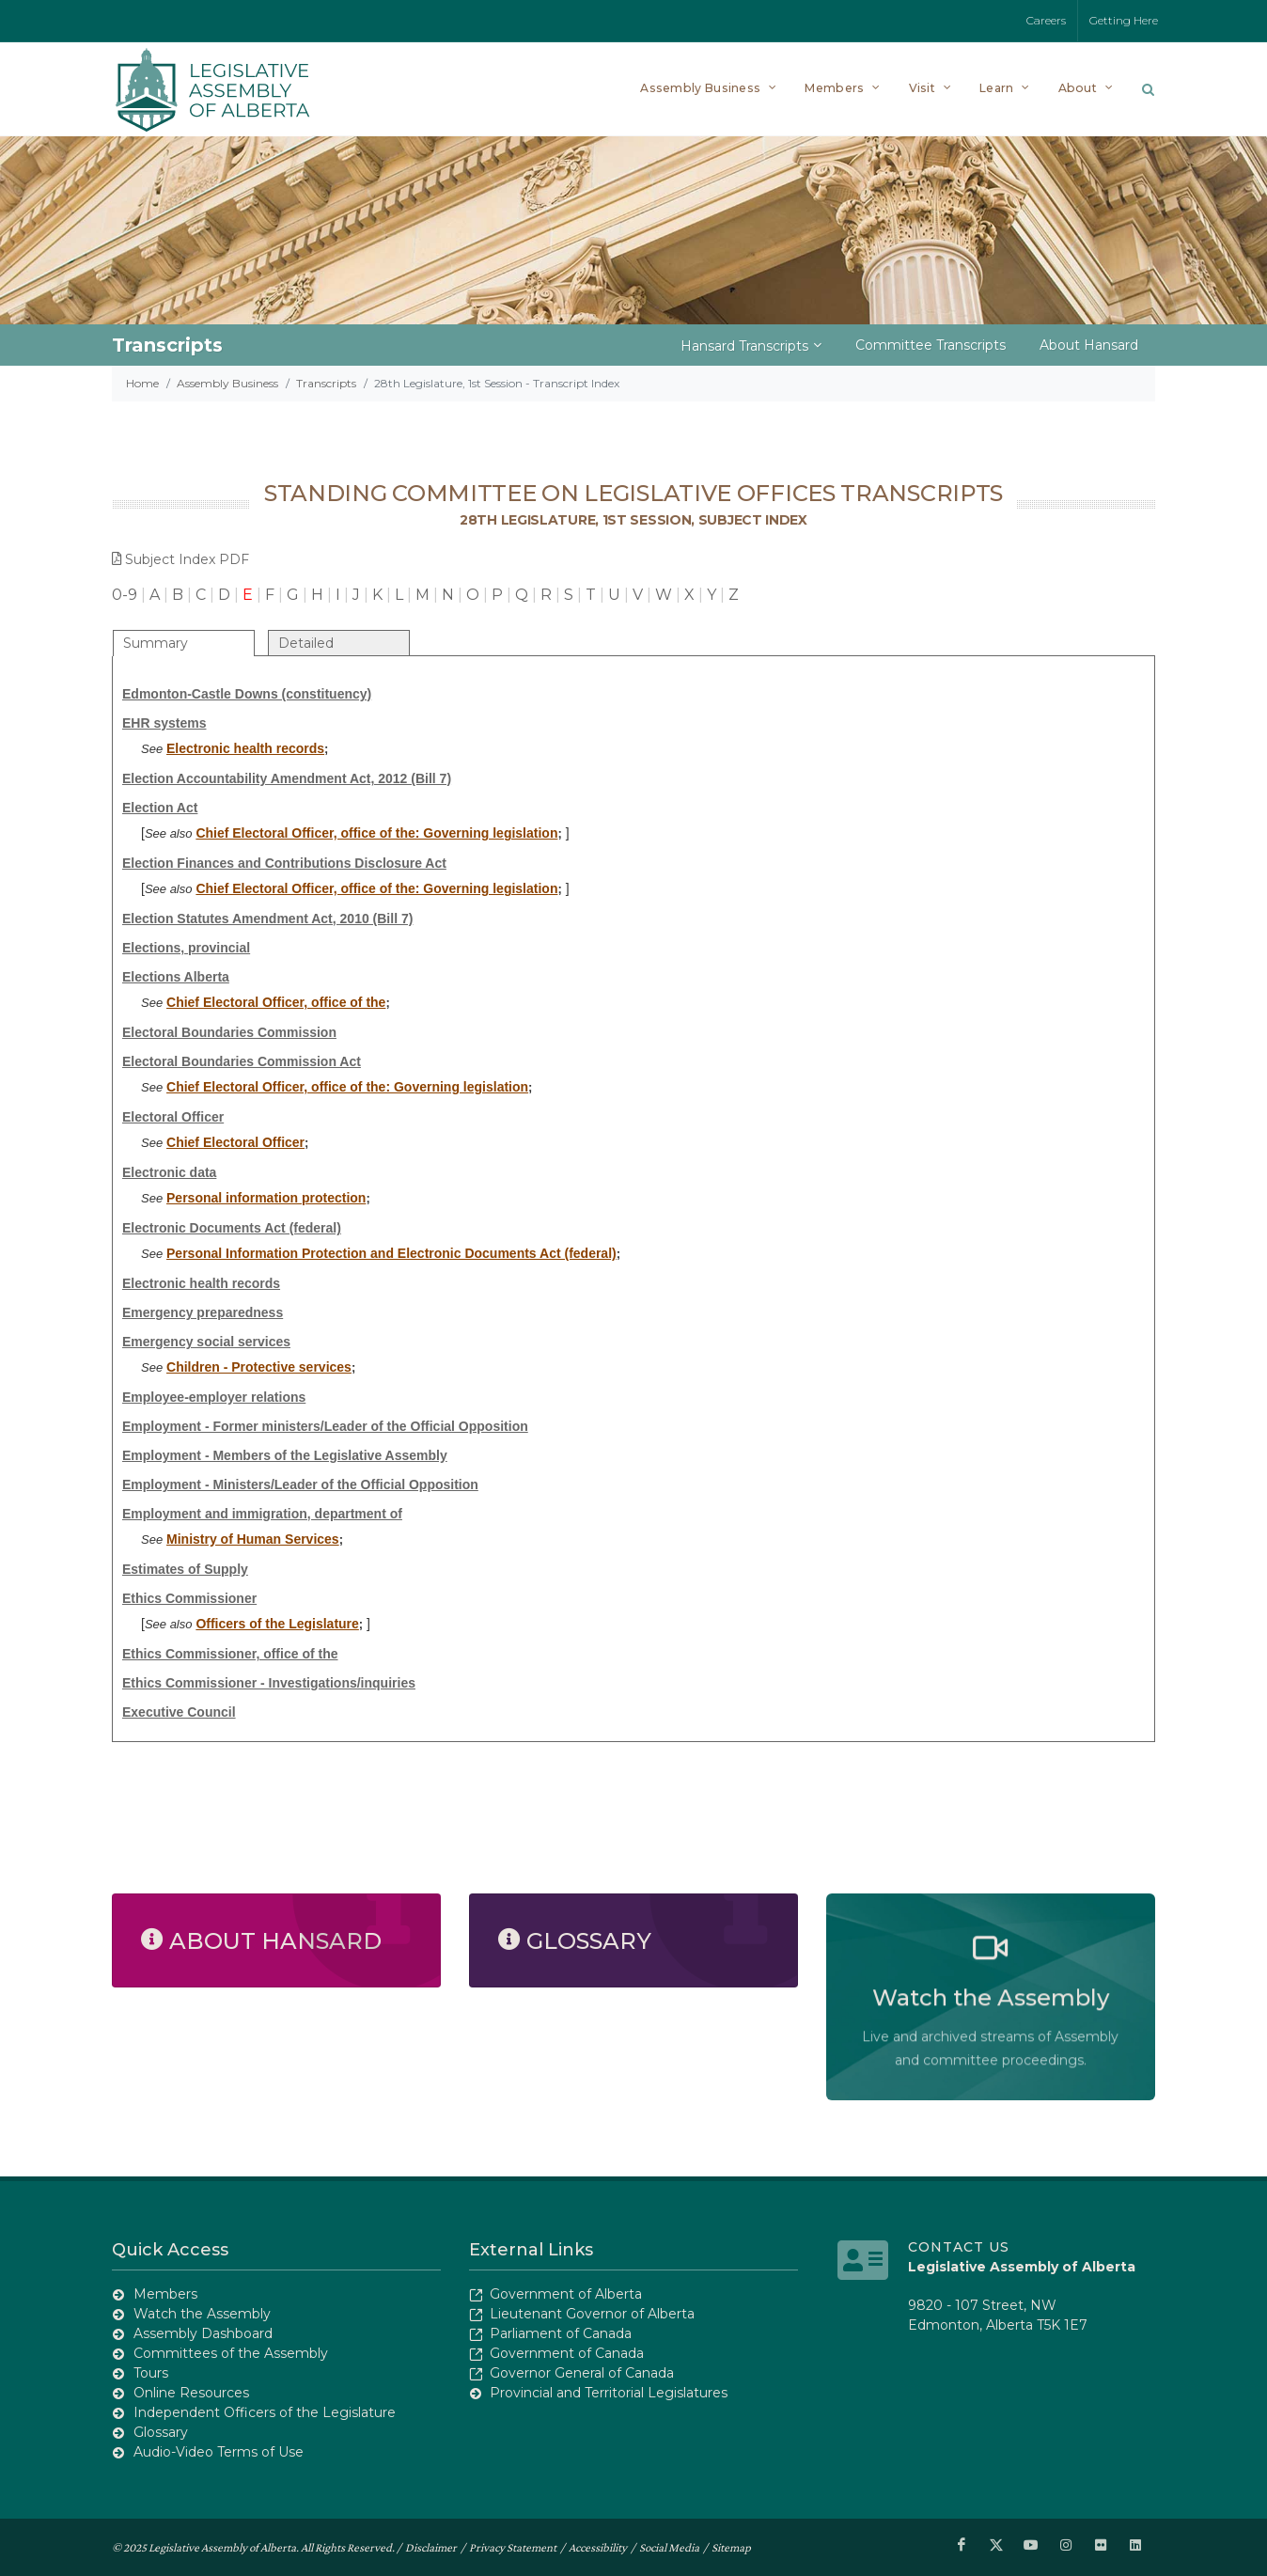  I want to click on Members, so click(165, 2293).